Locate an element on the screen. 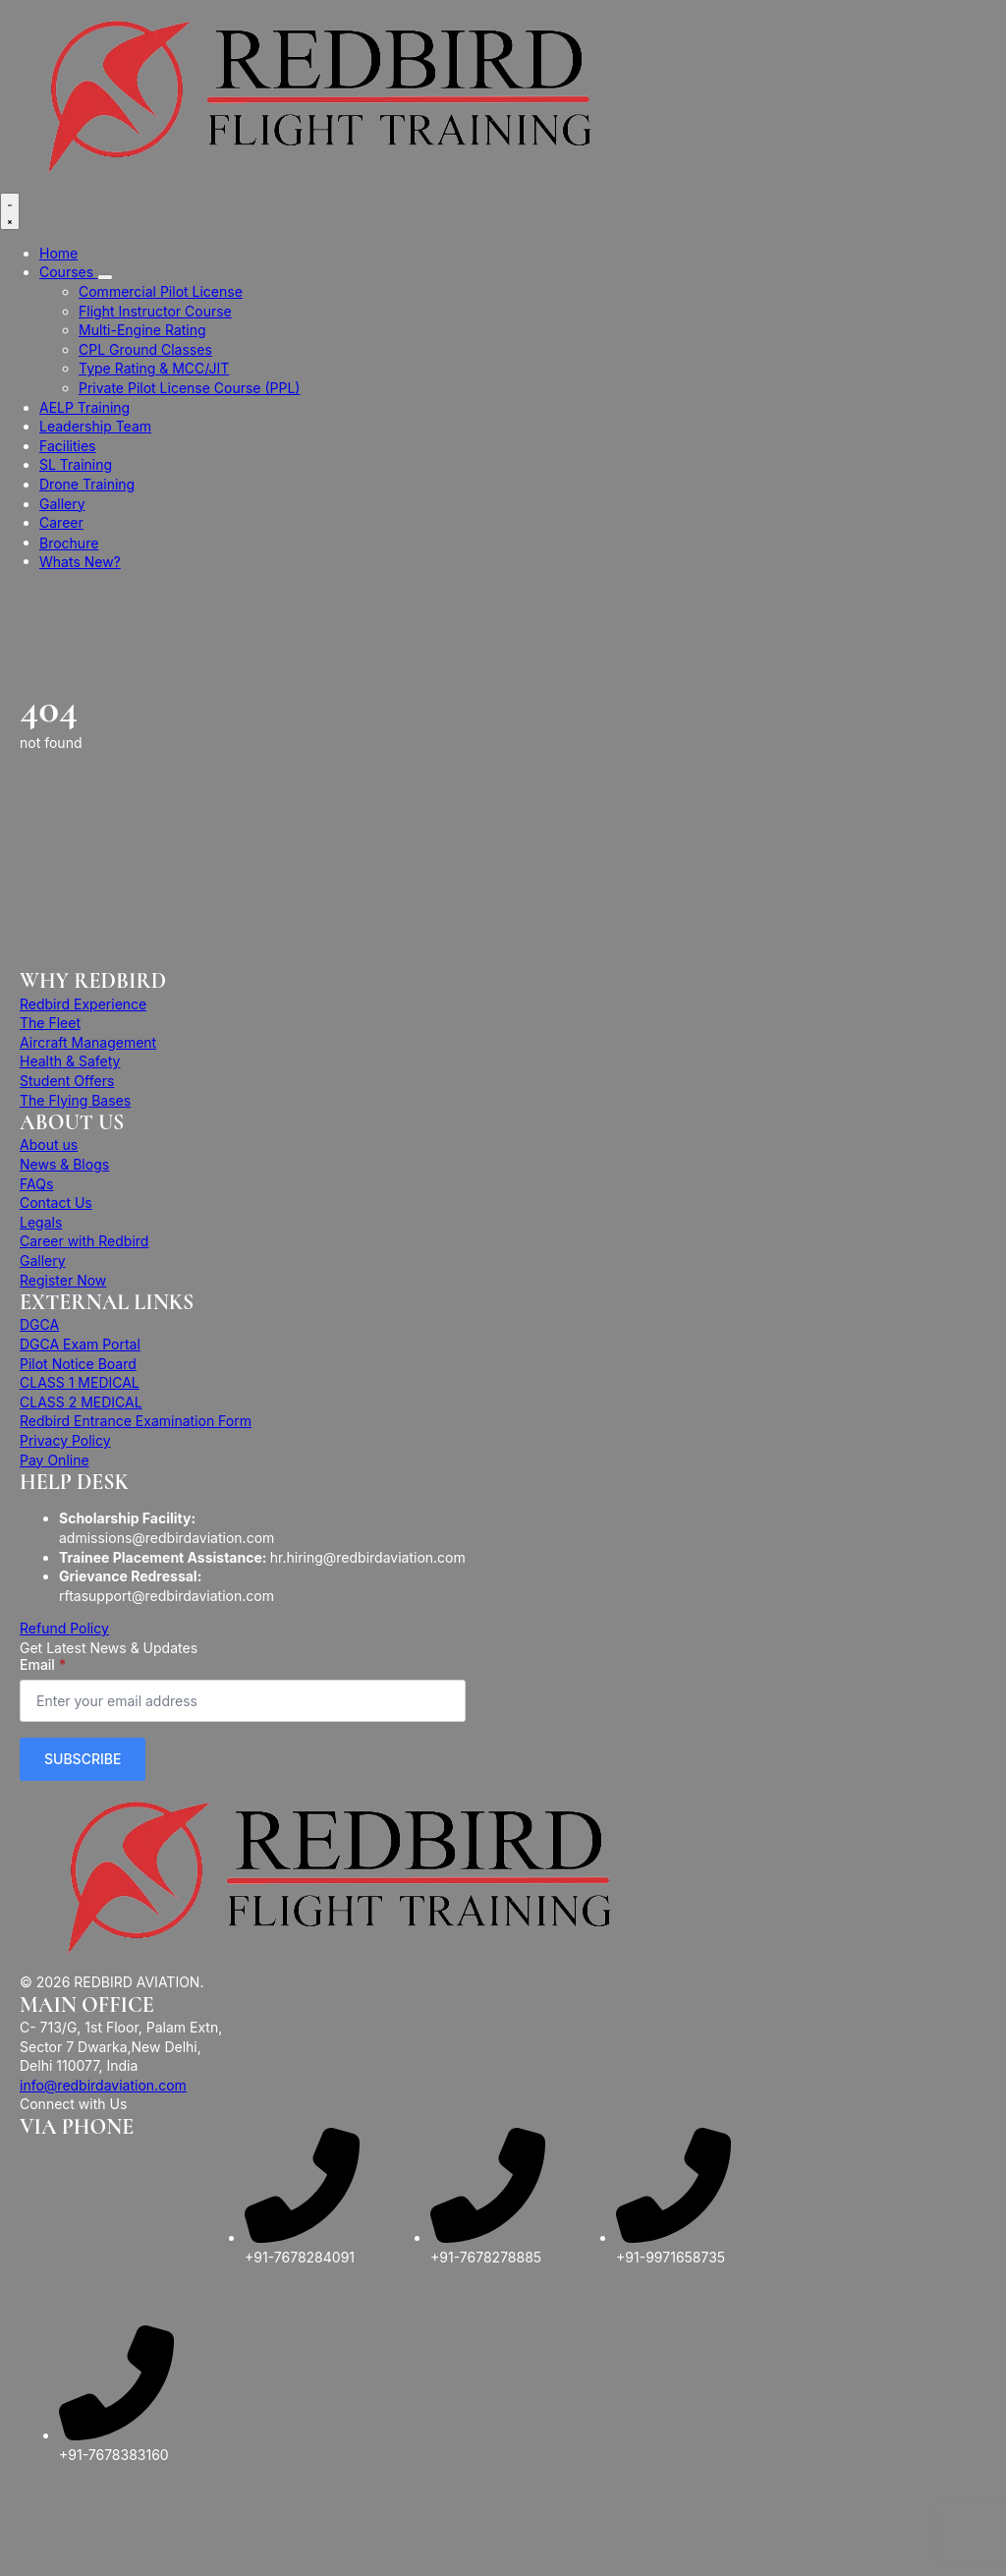 This screenshot has height=2576, width=1006. News & Blogs is located at coordinates (64, 1164).